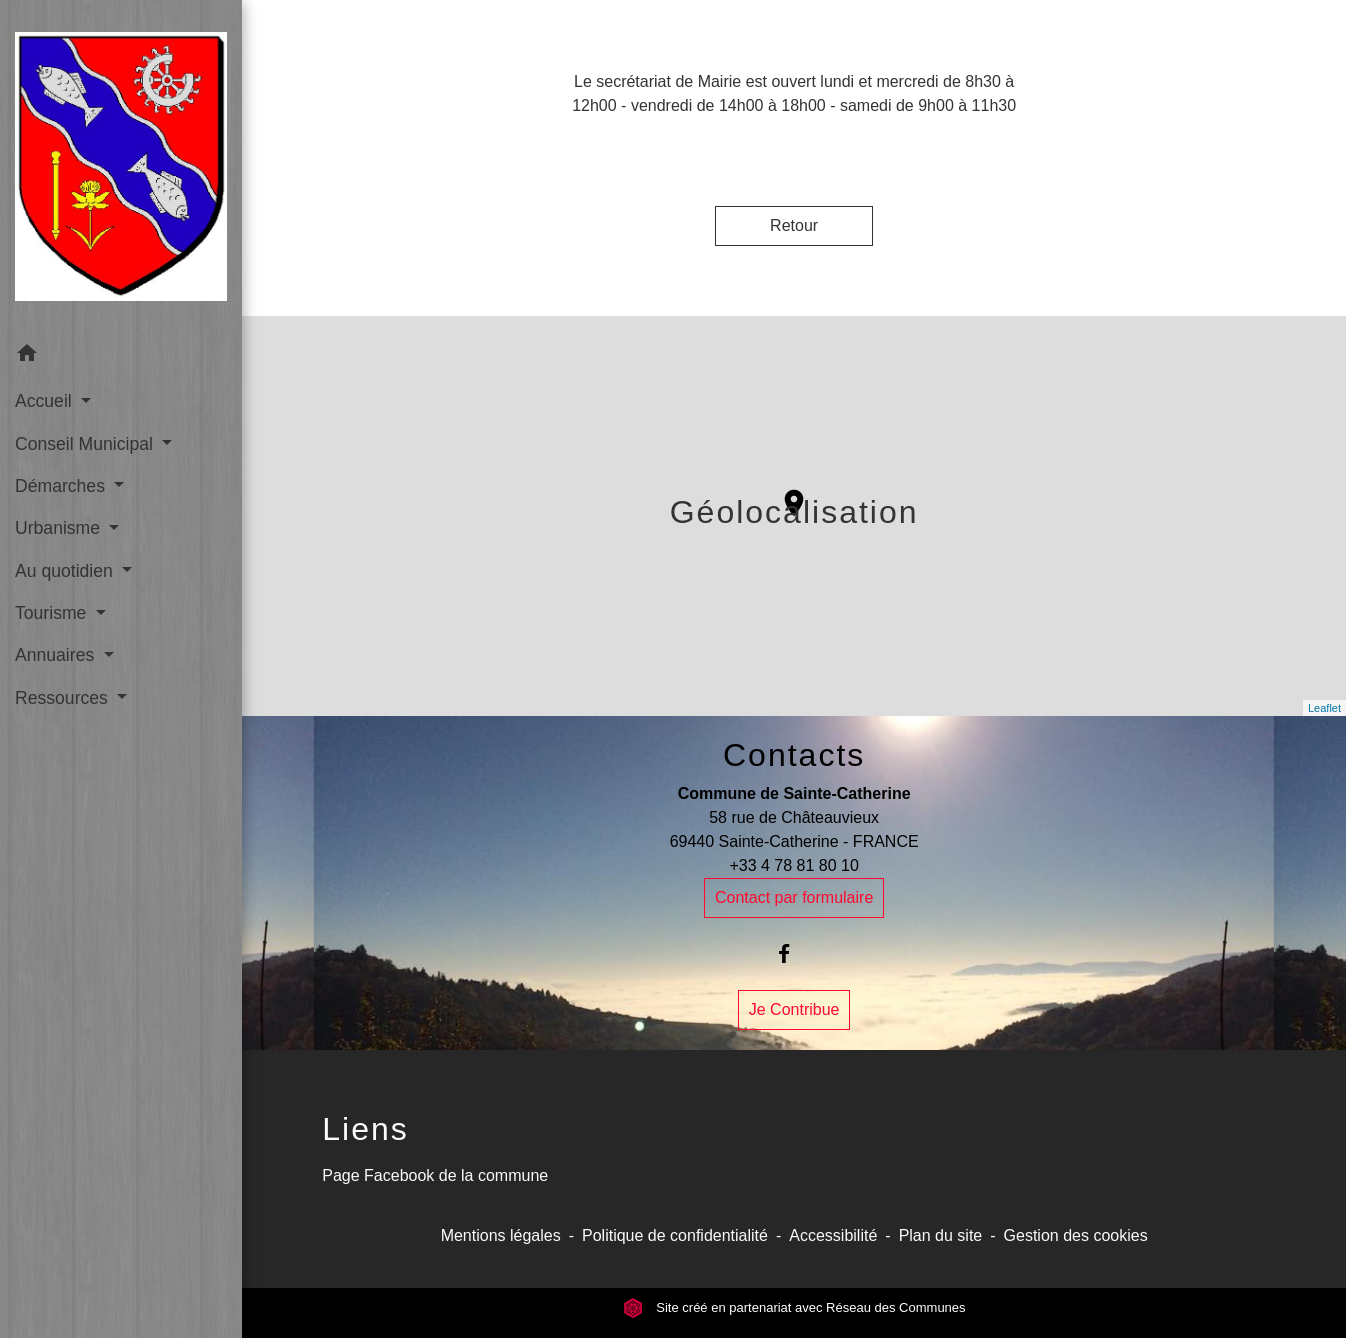 This screenshot has width=1346, height=1338. Describe the element at coordinates (1324, 708) in the screenshot. I see `Leaflet` at that location.